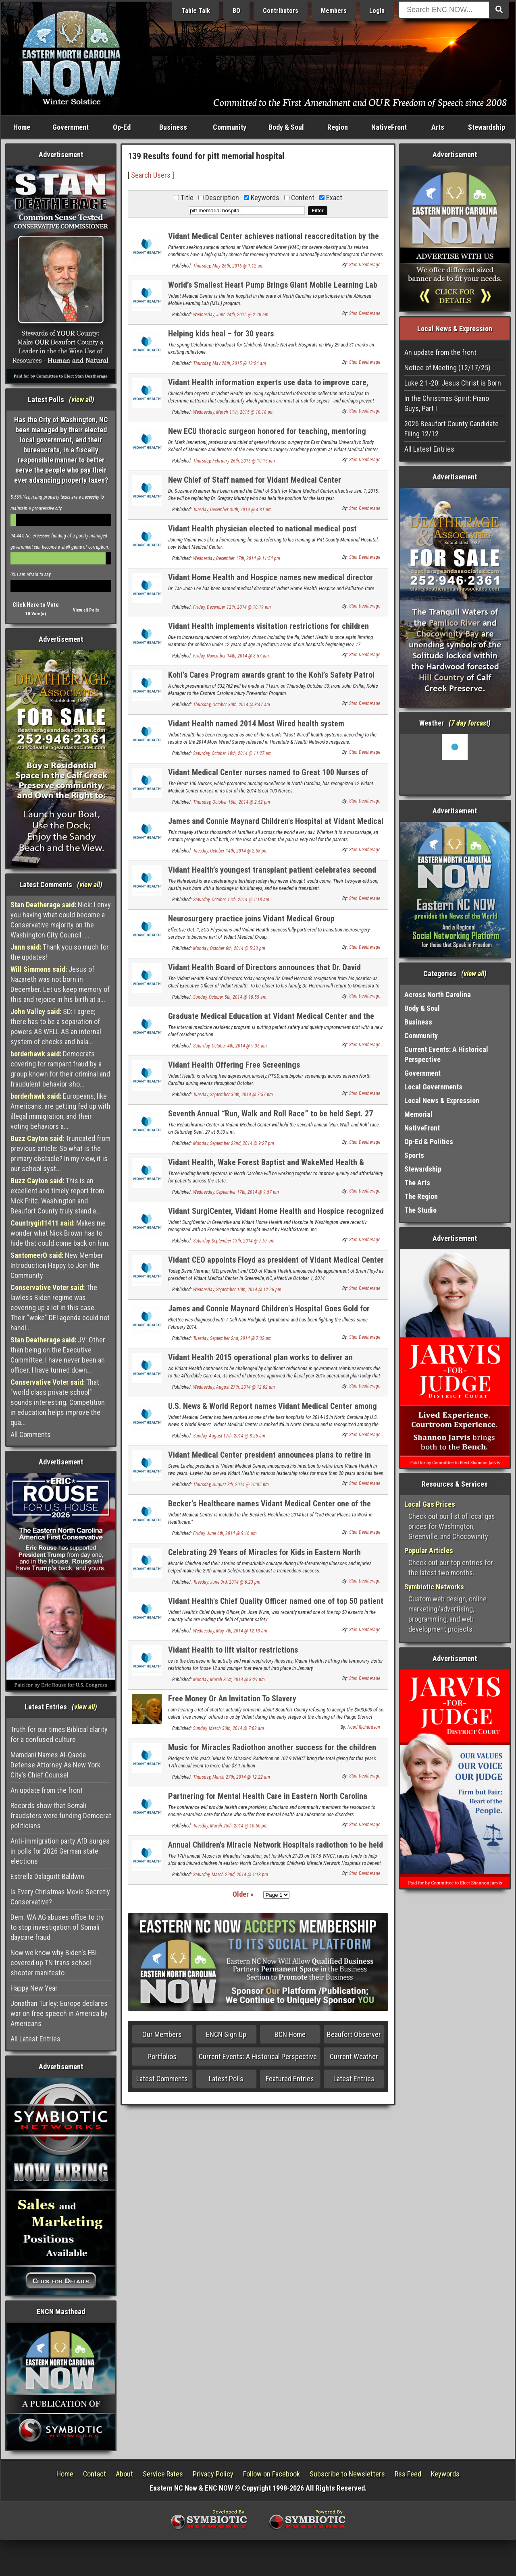 The width and height of the screenshot is (516, 2576). What do you see at coordinates (260, 1361) in the screenshot?
I see `Vidant Health 2015 operational plan works to deliver an integrated system of care` at bounding box center [260, 1361].